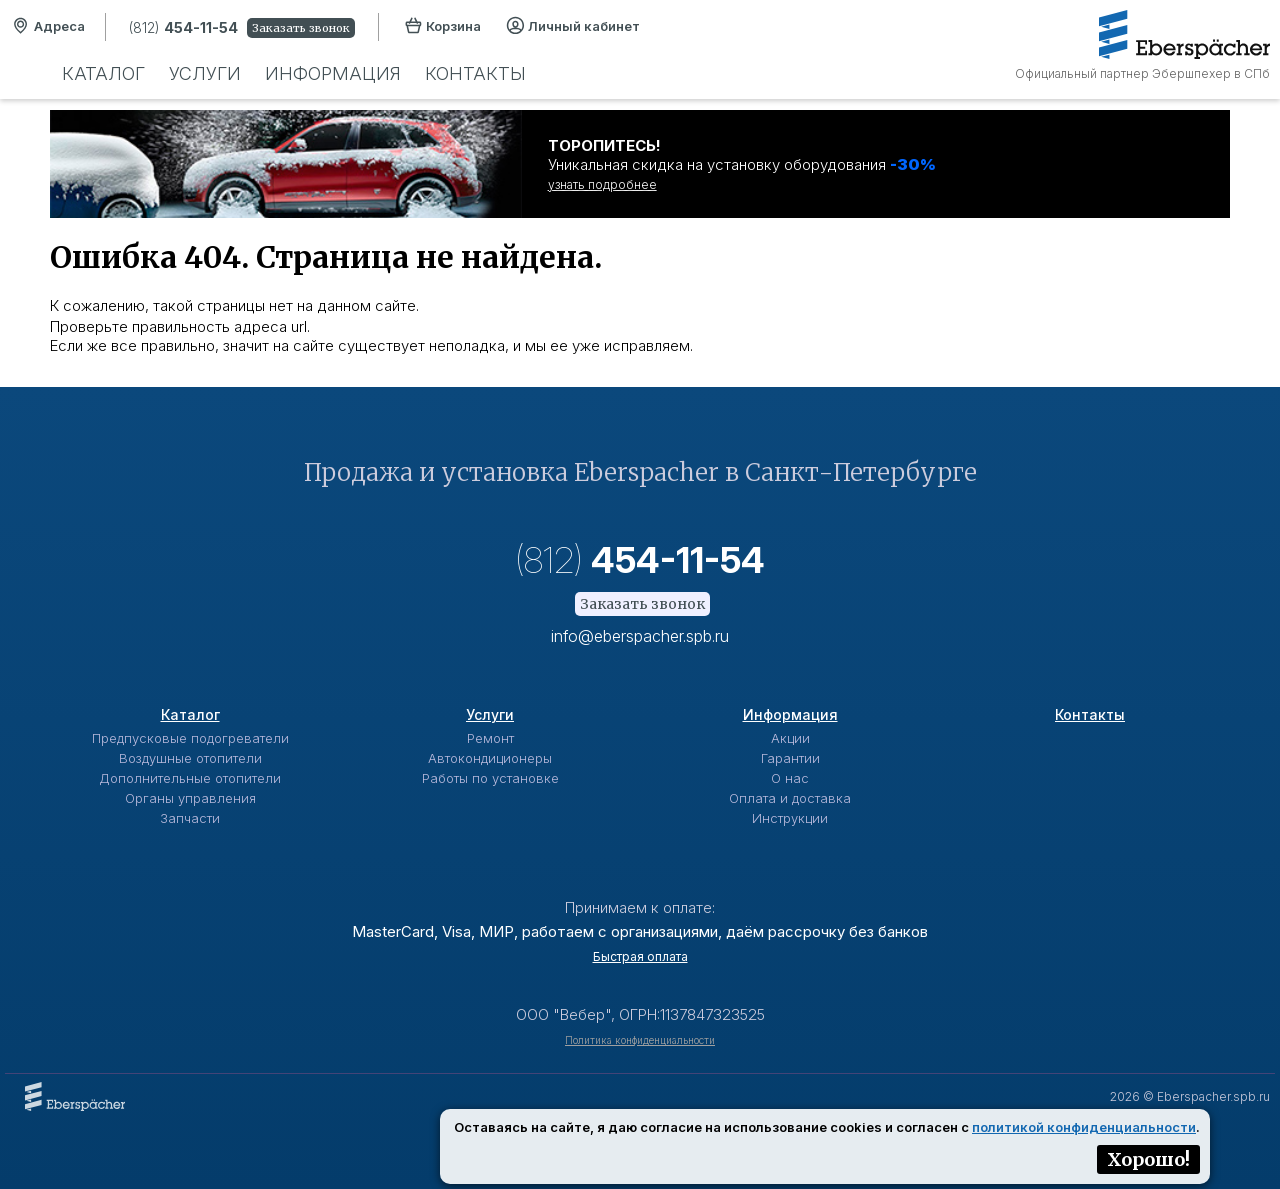  I want to click on Инструкции, so click(790, 818).